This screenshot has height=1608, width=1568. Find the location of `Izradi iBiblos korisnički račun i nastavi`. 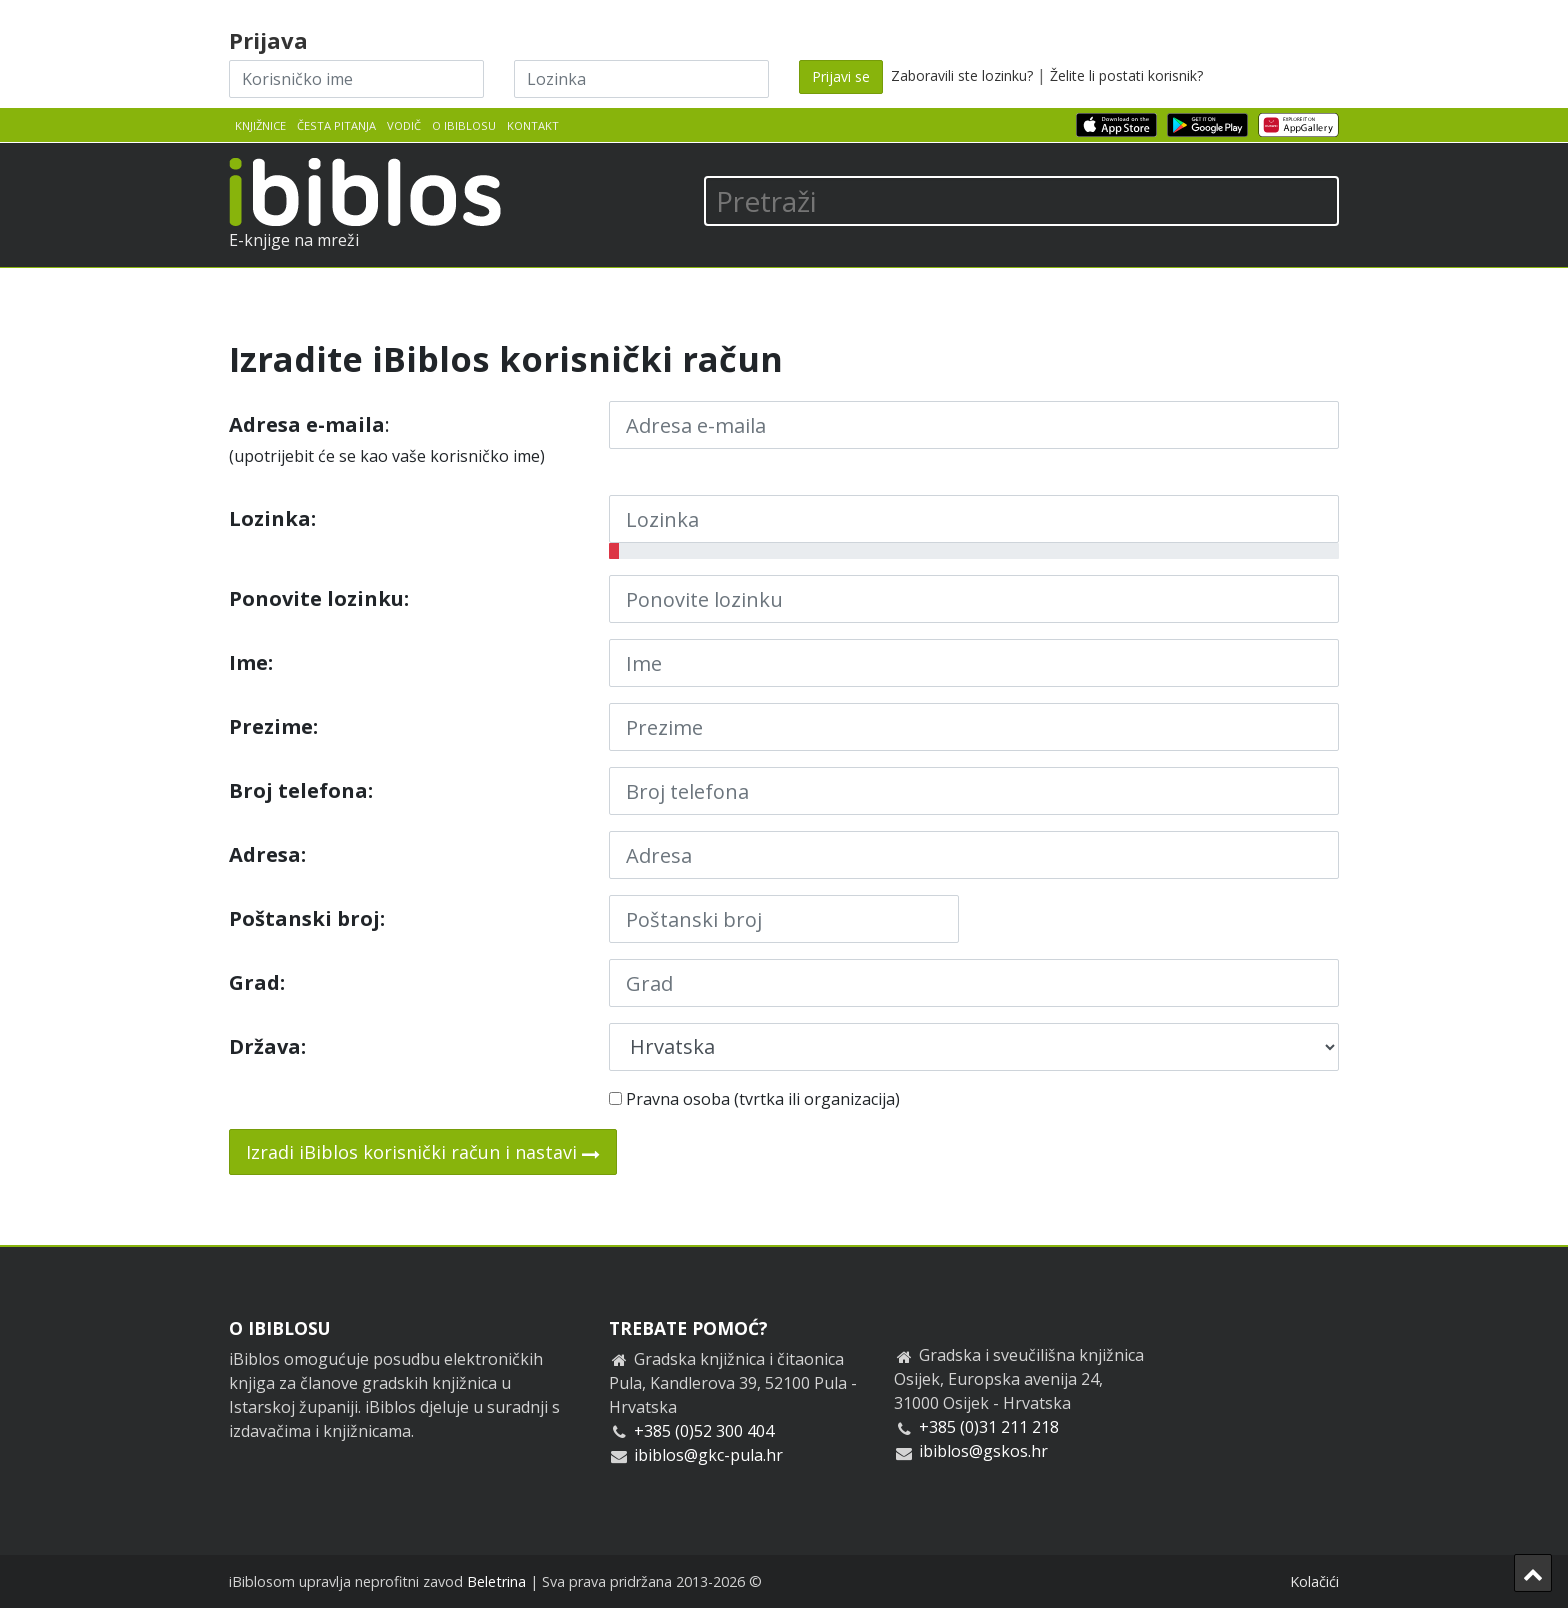

Izradi iBiblos korisnički račun i nastavi is located at coordinates (423, 1152).